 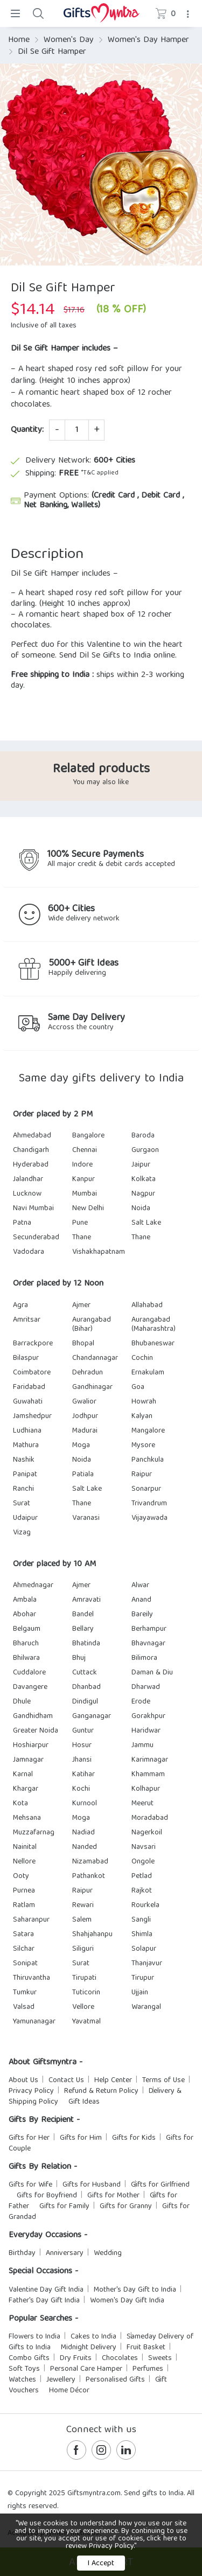 What do you see at coordinates (69, 40) in the screenshot?
I see `Women's Day` at bounding box center [69, 40].